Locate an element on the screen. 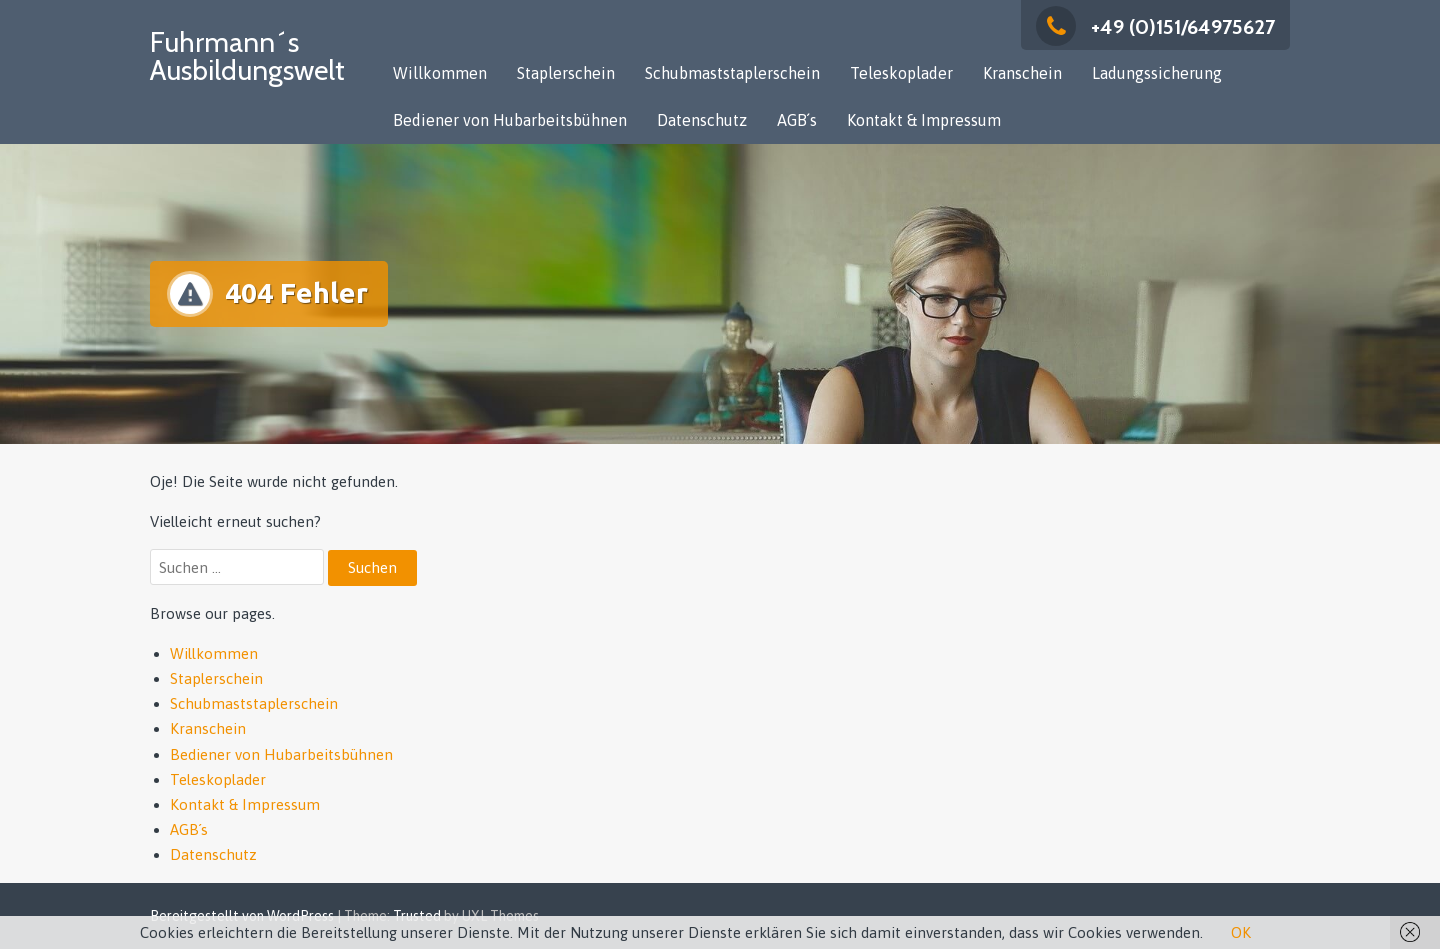 The image size is (1440, 949). Fuhrmann´s Ausbildungswelt is located at coordinates (247, 56).